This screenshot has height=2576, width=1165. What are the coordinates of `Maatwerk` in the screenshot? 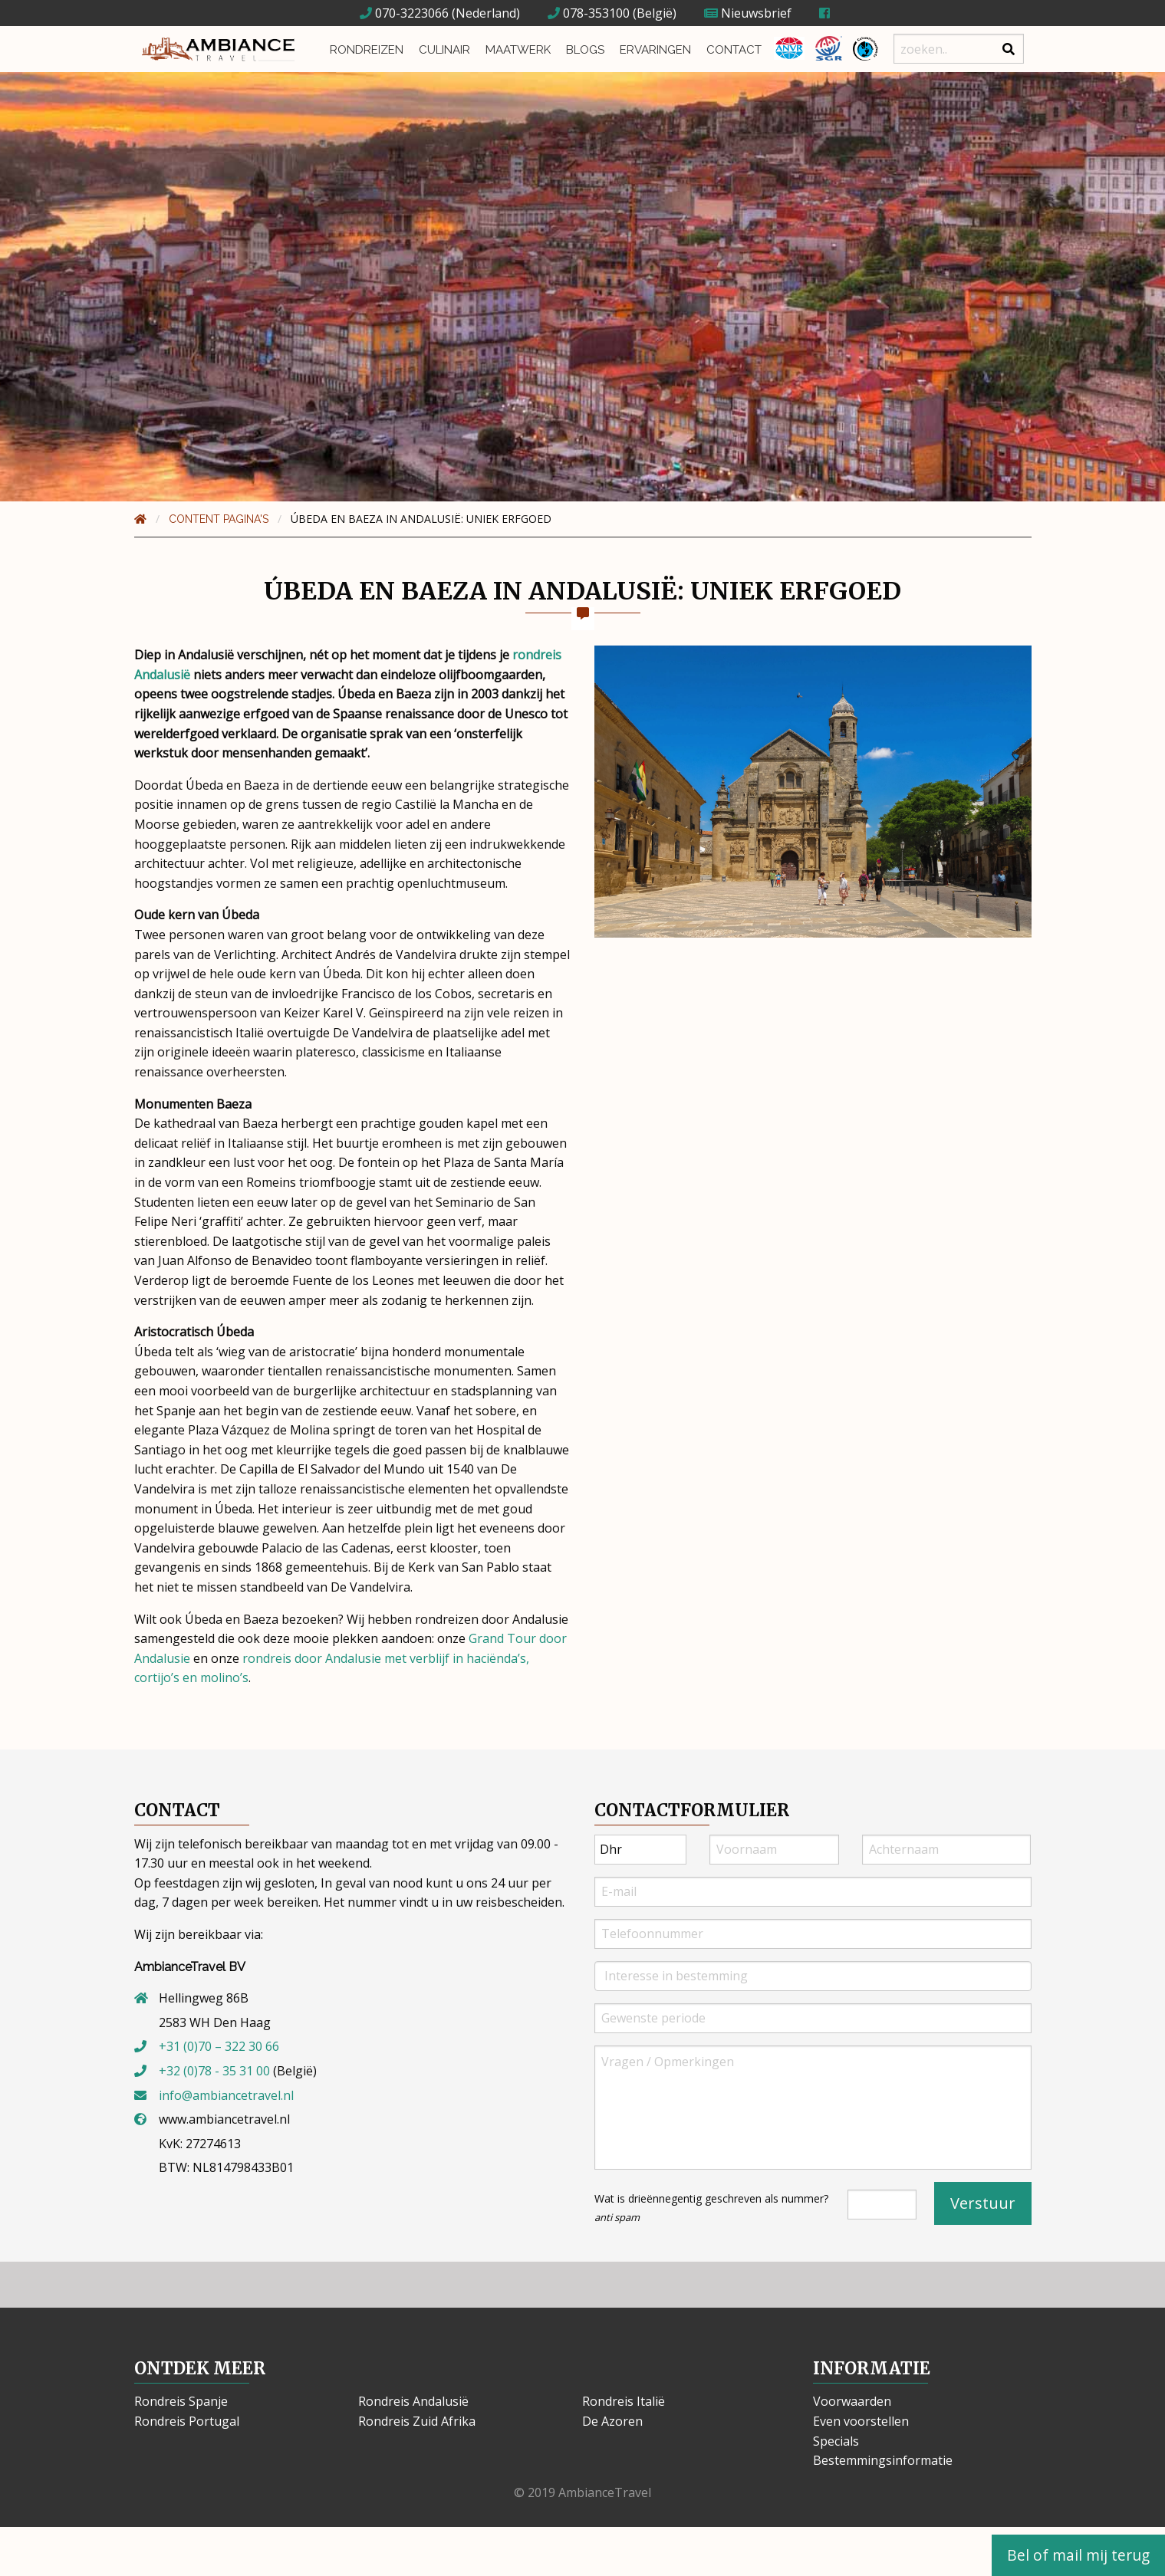 It's located at (513, 49).